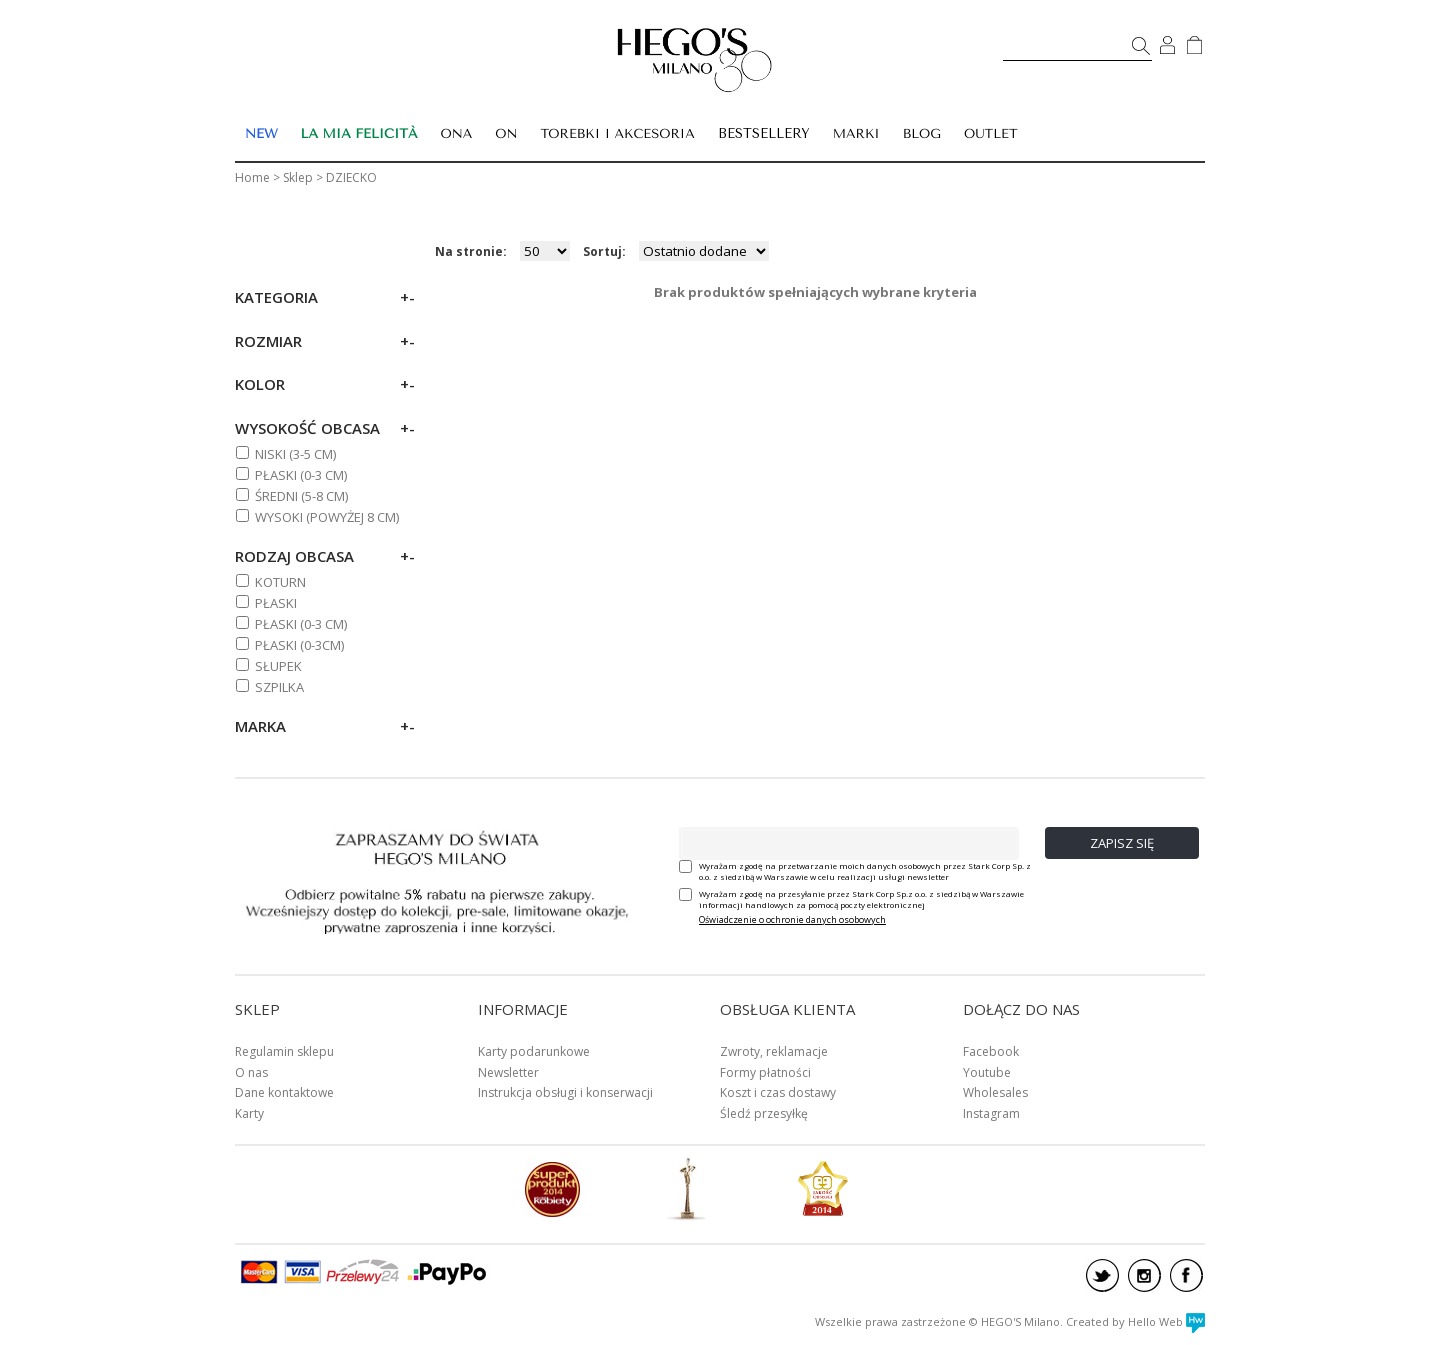 Image resolution: width=1440 pixels, height=1345 pixels. I want to click on Youtube, so click(987, 1072).